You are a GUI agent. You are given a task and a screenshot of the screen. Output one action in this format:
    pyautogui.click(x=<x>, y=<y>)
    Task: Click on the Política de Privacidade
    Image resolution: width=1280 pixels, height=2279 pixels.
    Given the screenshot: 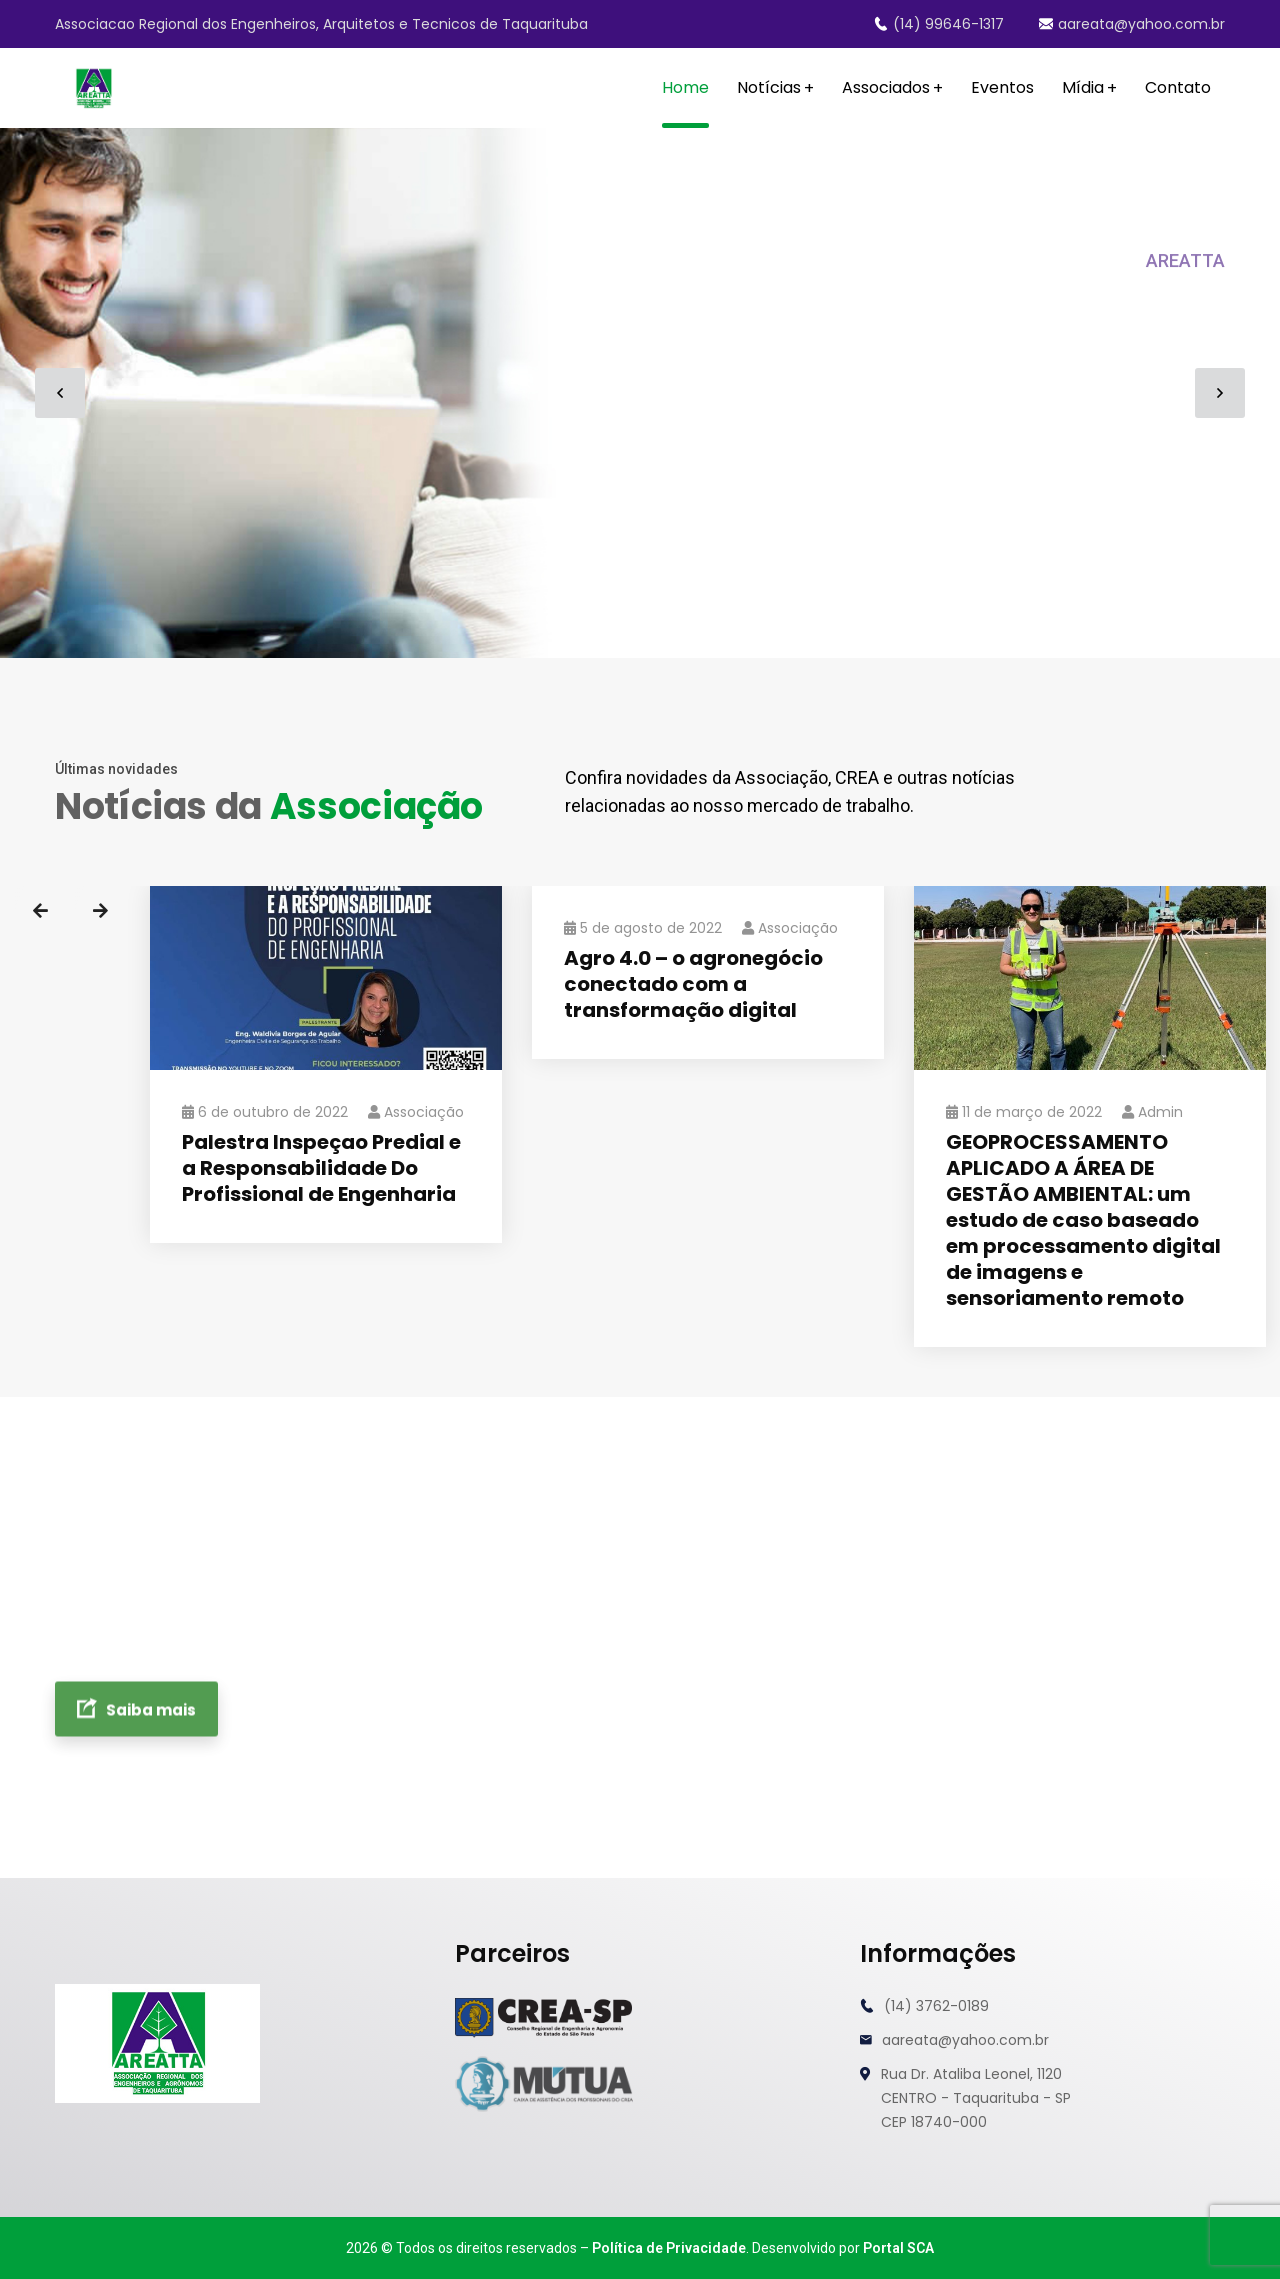 What is the action you would take?
    pyautogui.click(x=669, y=2248)
    